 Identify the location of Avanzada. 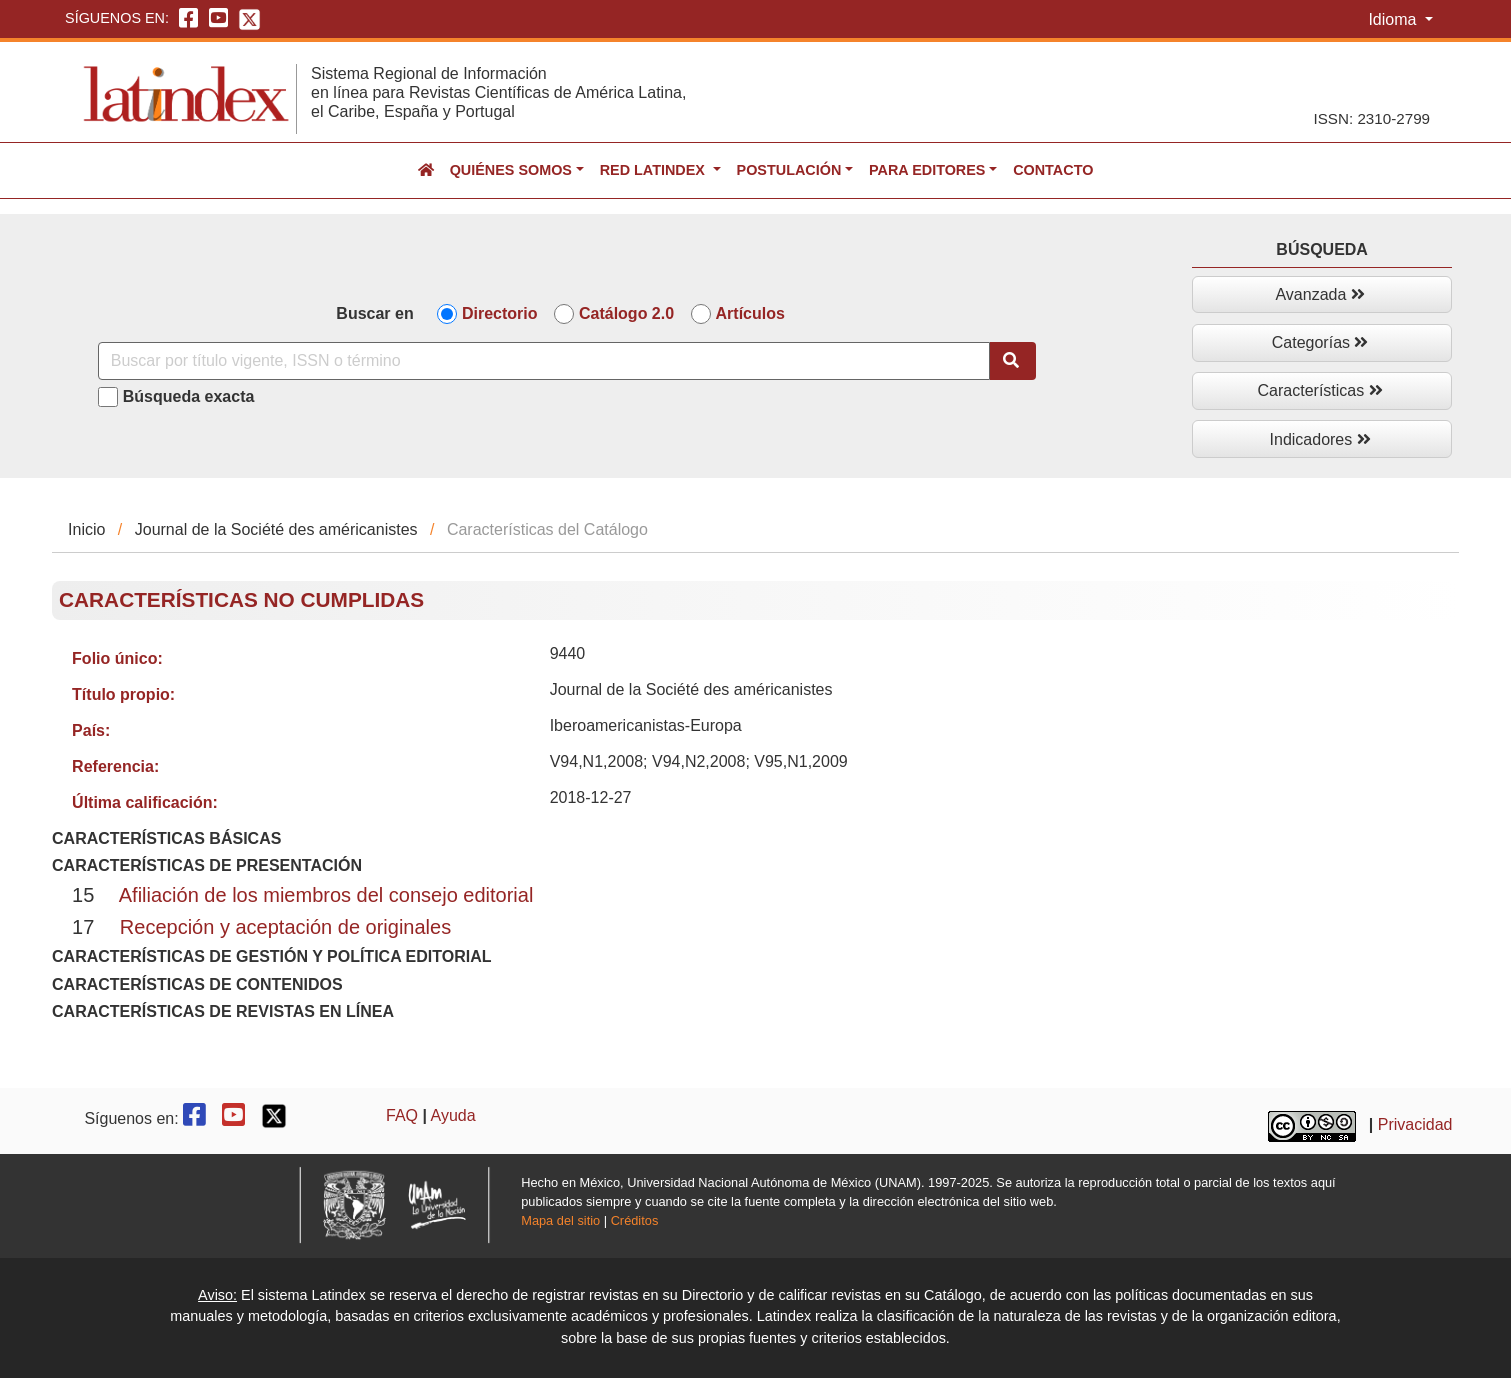
(1319, 294).